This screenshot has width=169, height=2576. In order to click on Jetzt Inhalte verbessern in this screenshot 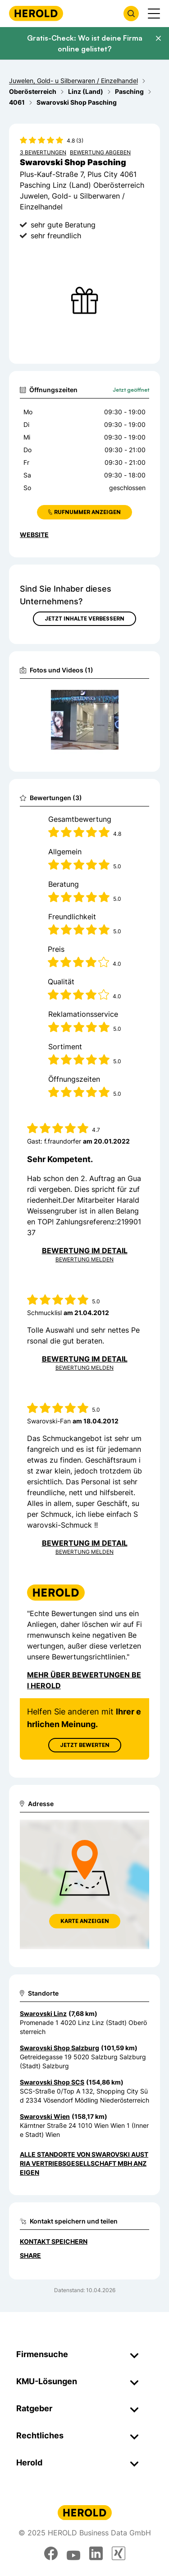, I will do `click(84, 618)`.